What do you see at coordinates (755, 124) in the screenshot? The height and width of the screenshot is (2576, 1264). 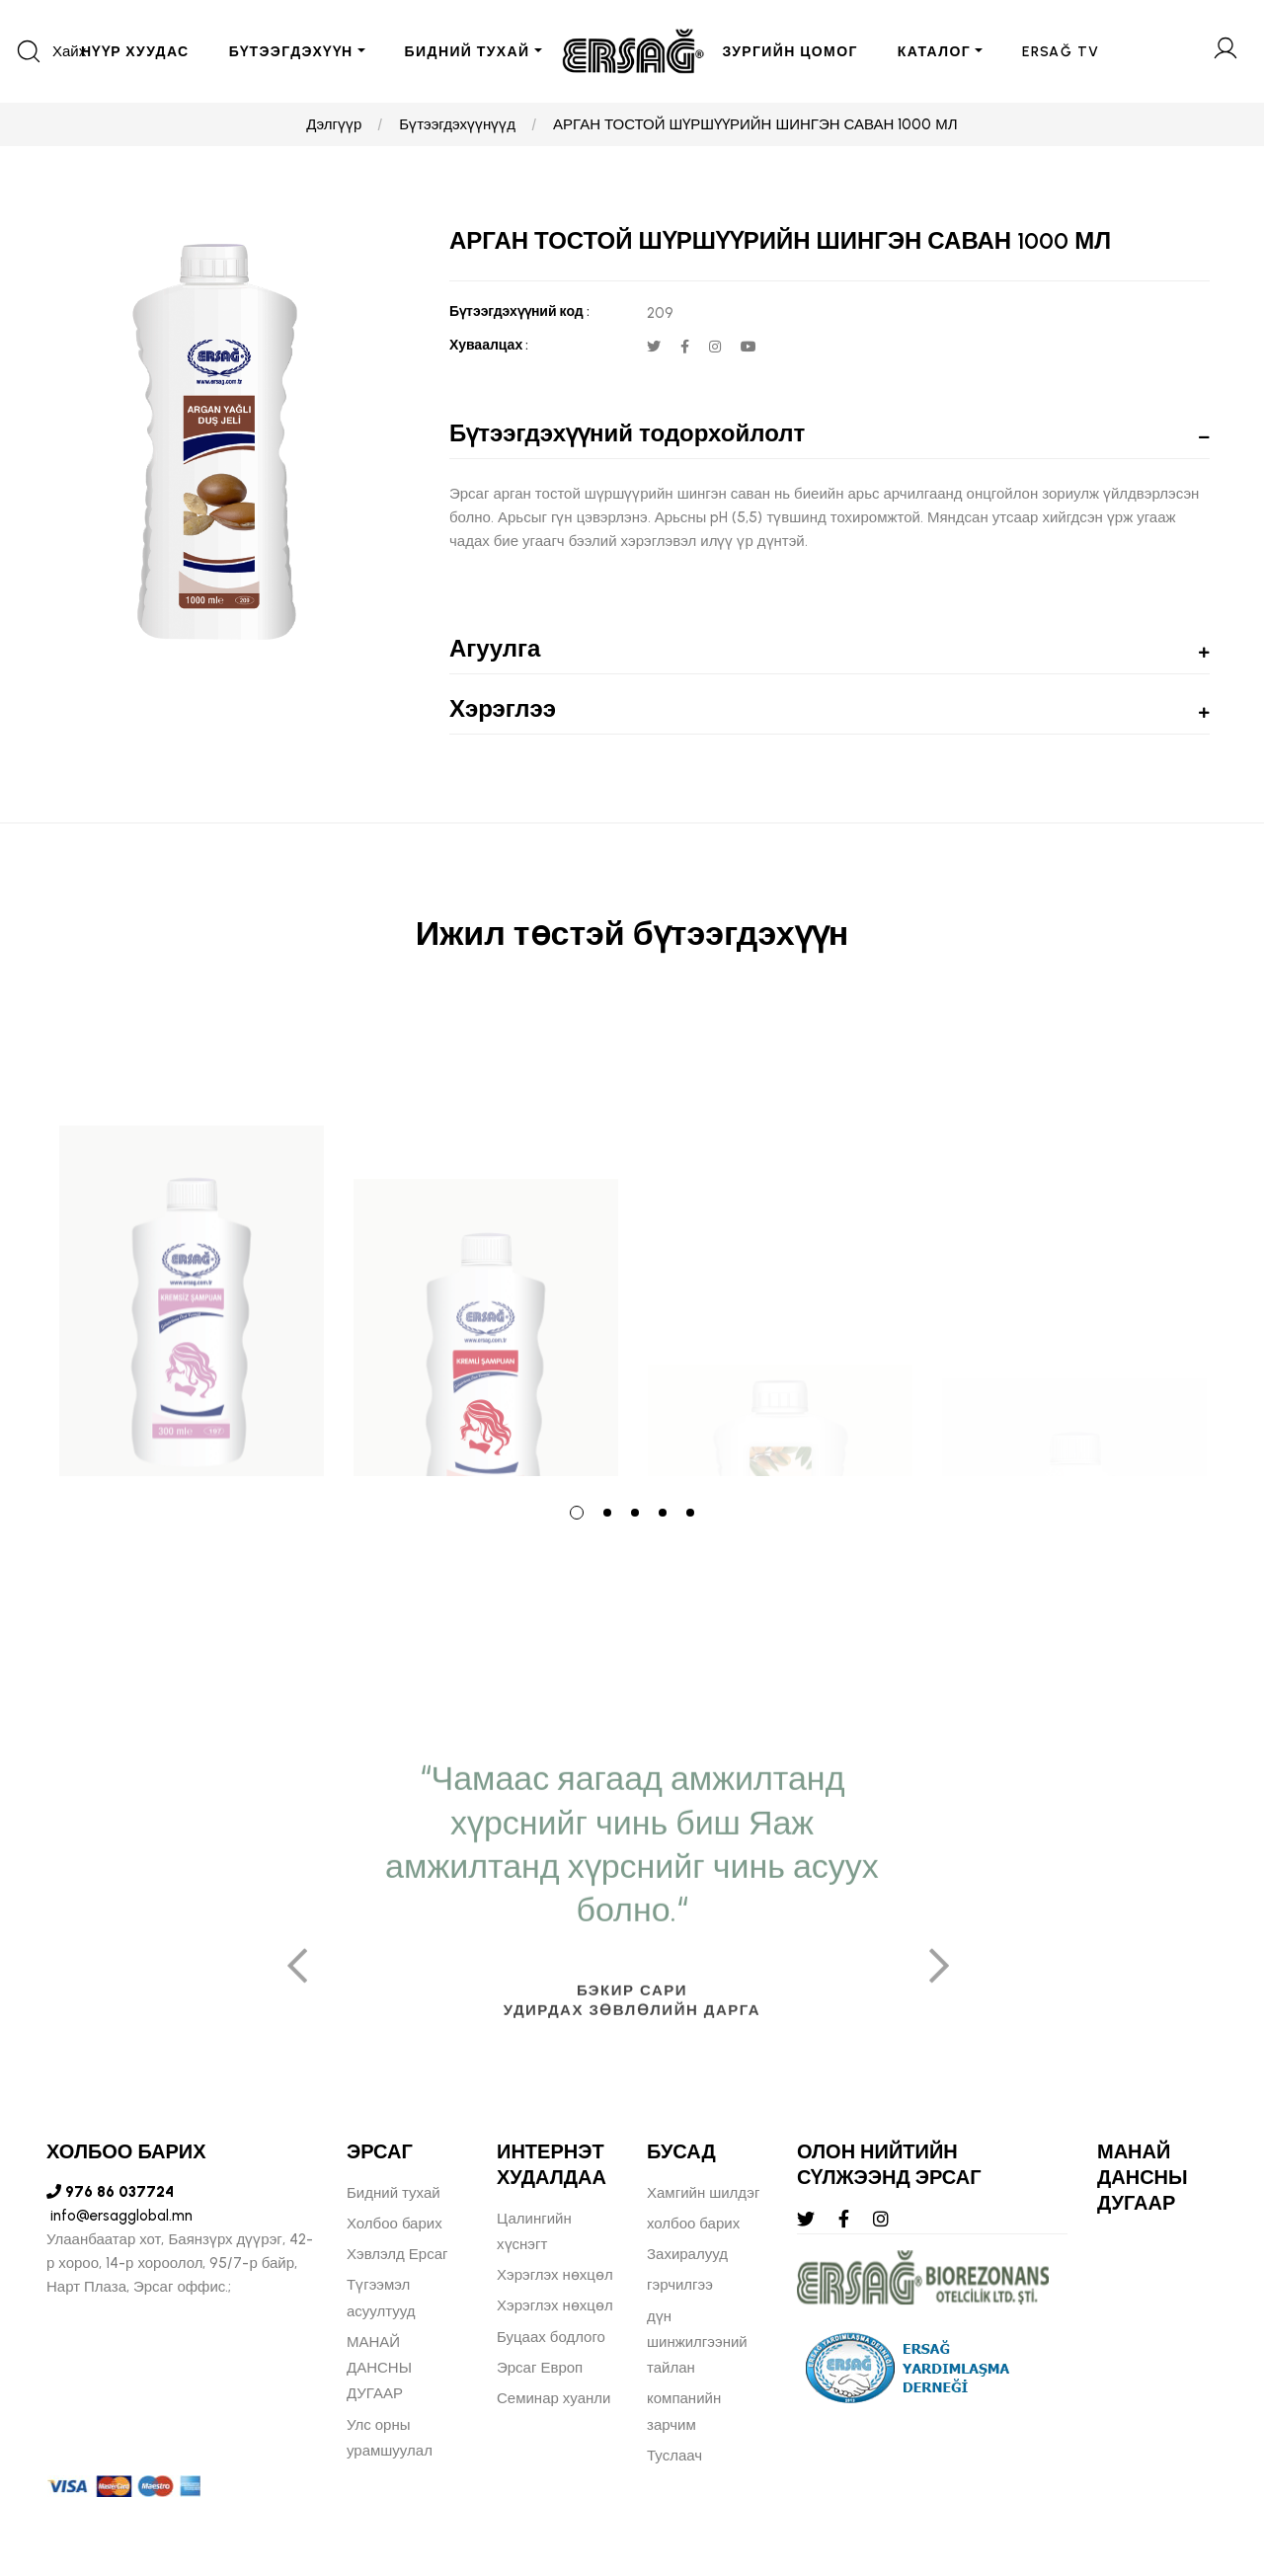 I see `АРГАН ТОСТОЙ ШҮРШҮҮРИЙН ШИНГЭН САВАН 1000 МЛ` at bounding box center [755, 124].